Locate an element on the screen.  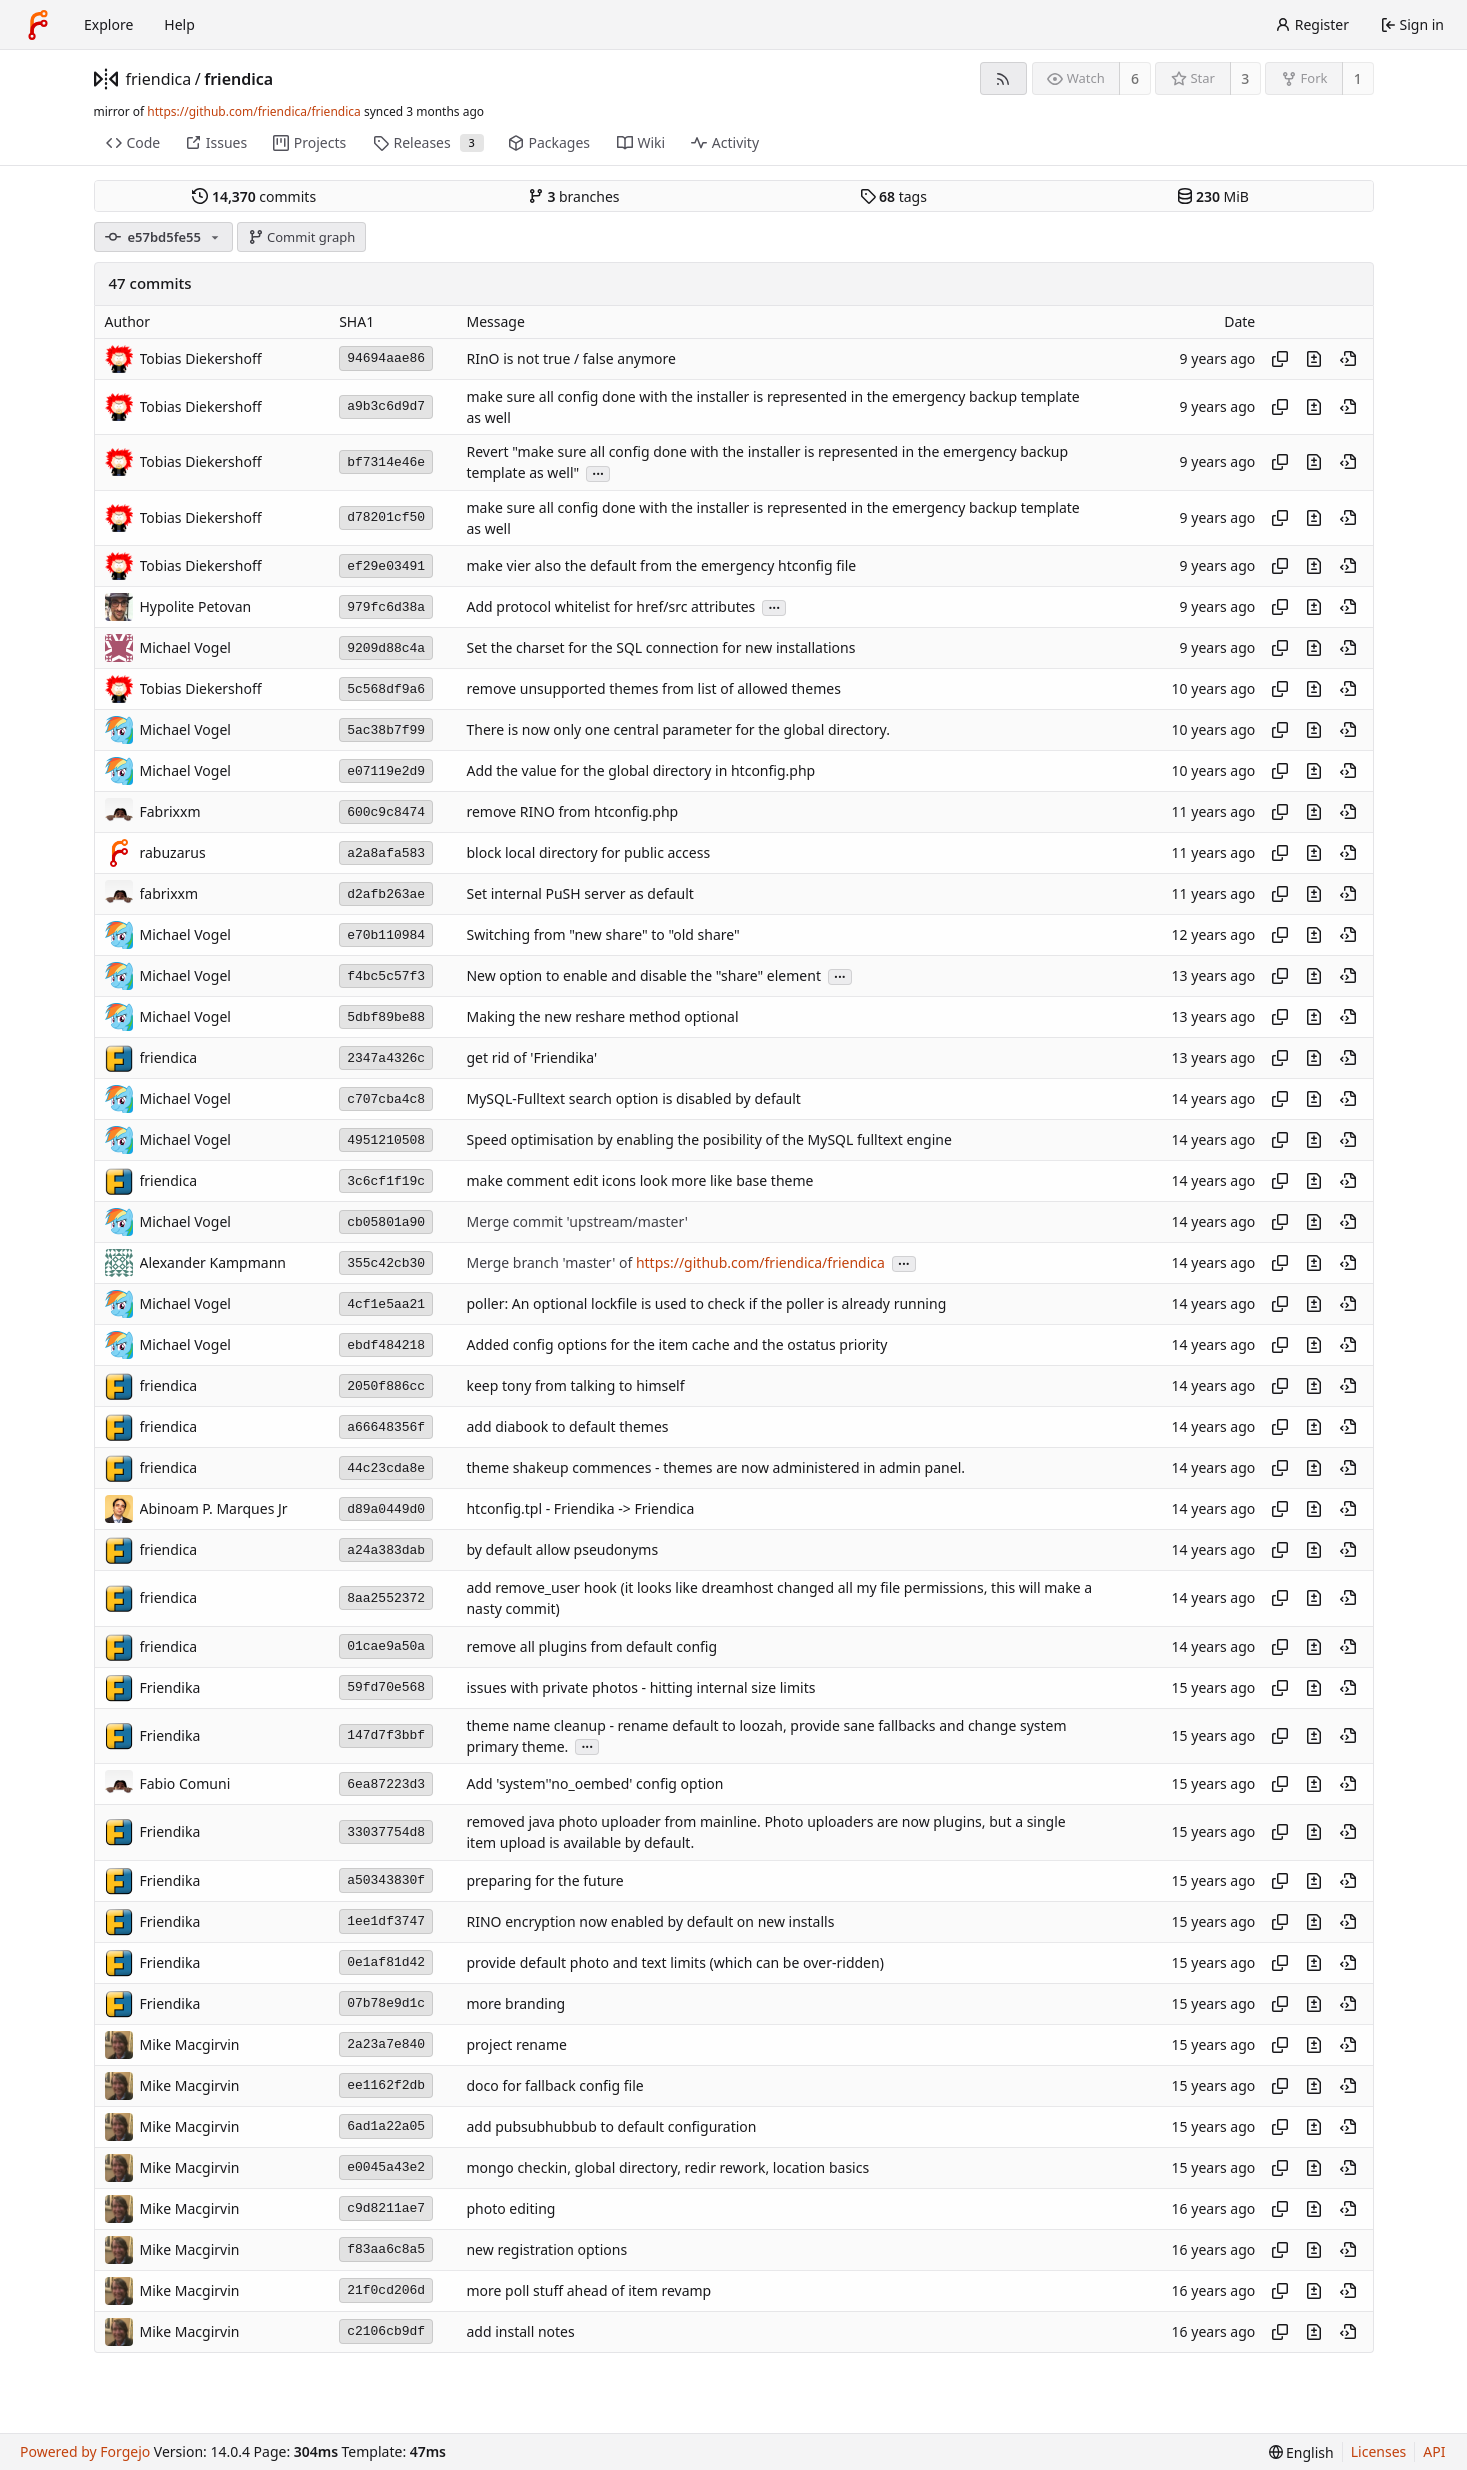
[Home] is located at coordinates (38, 25).